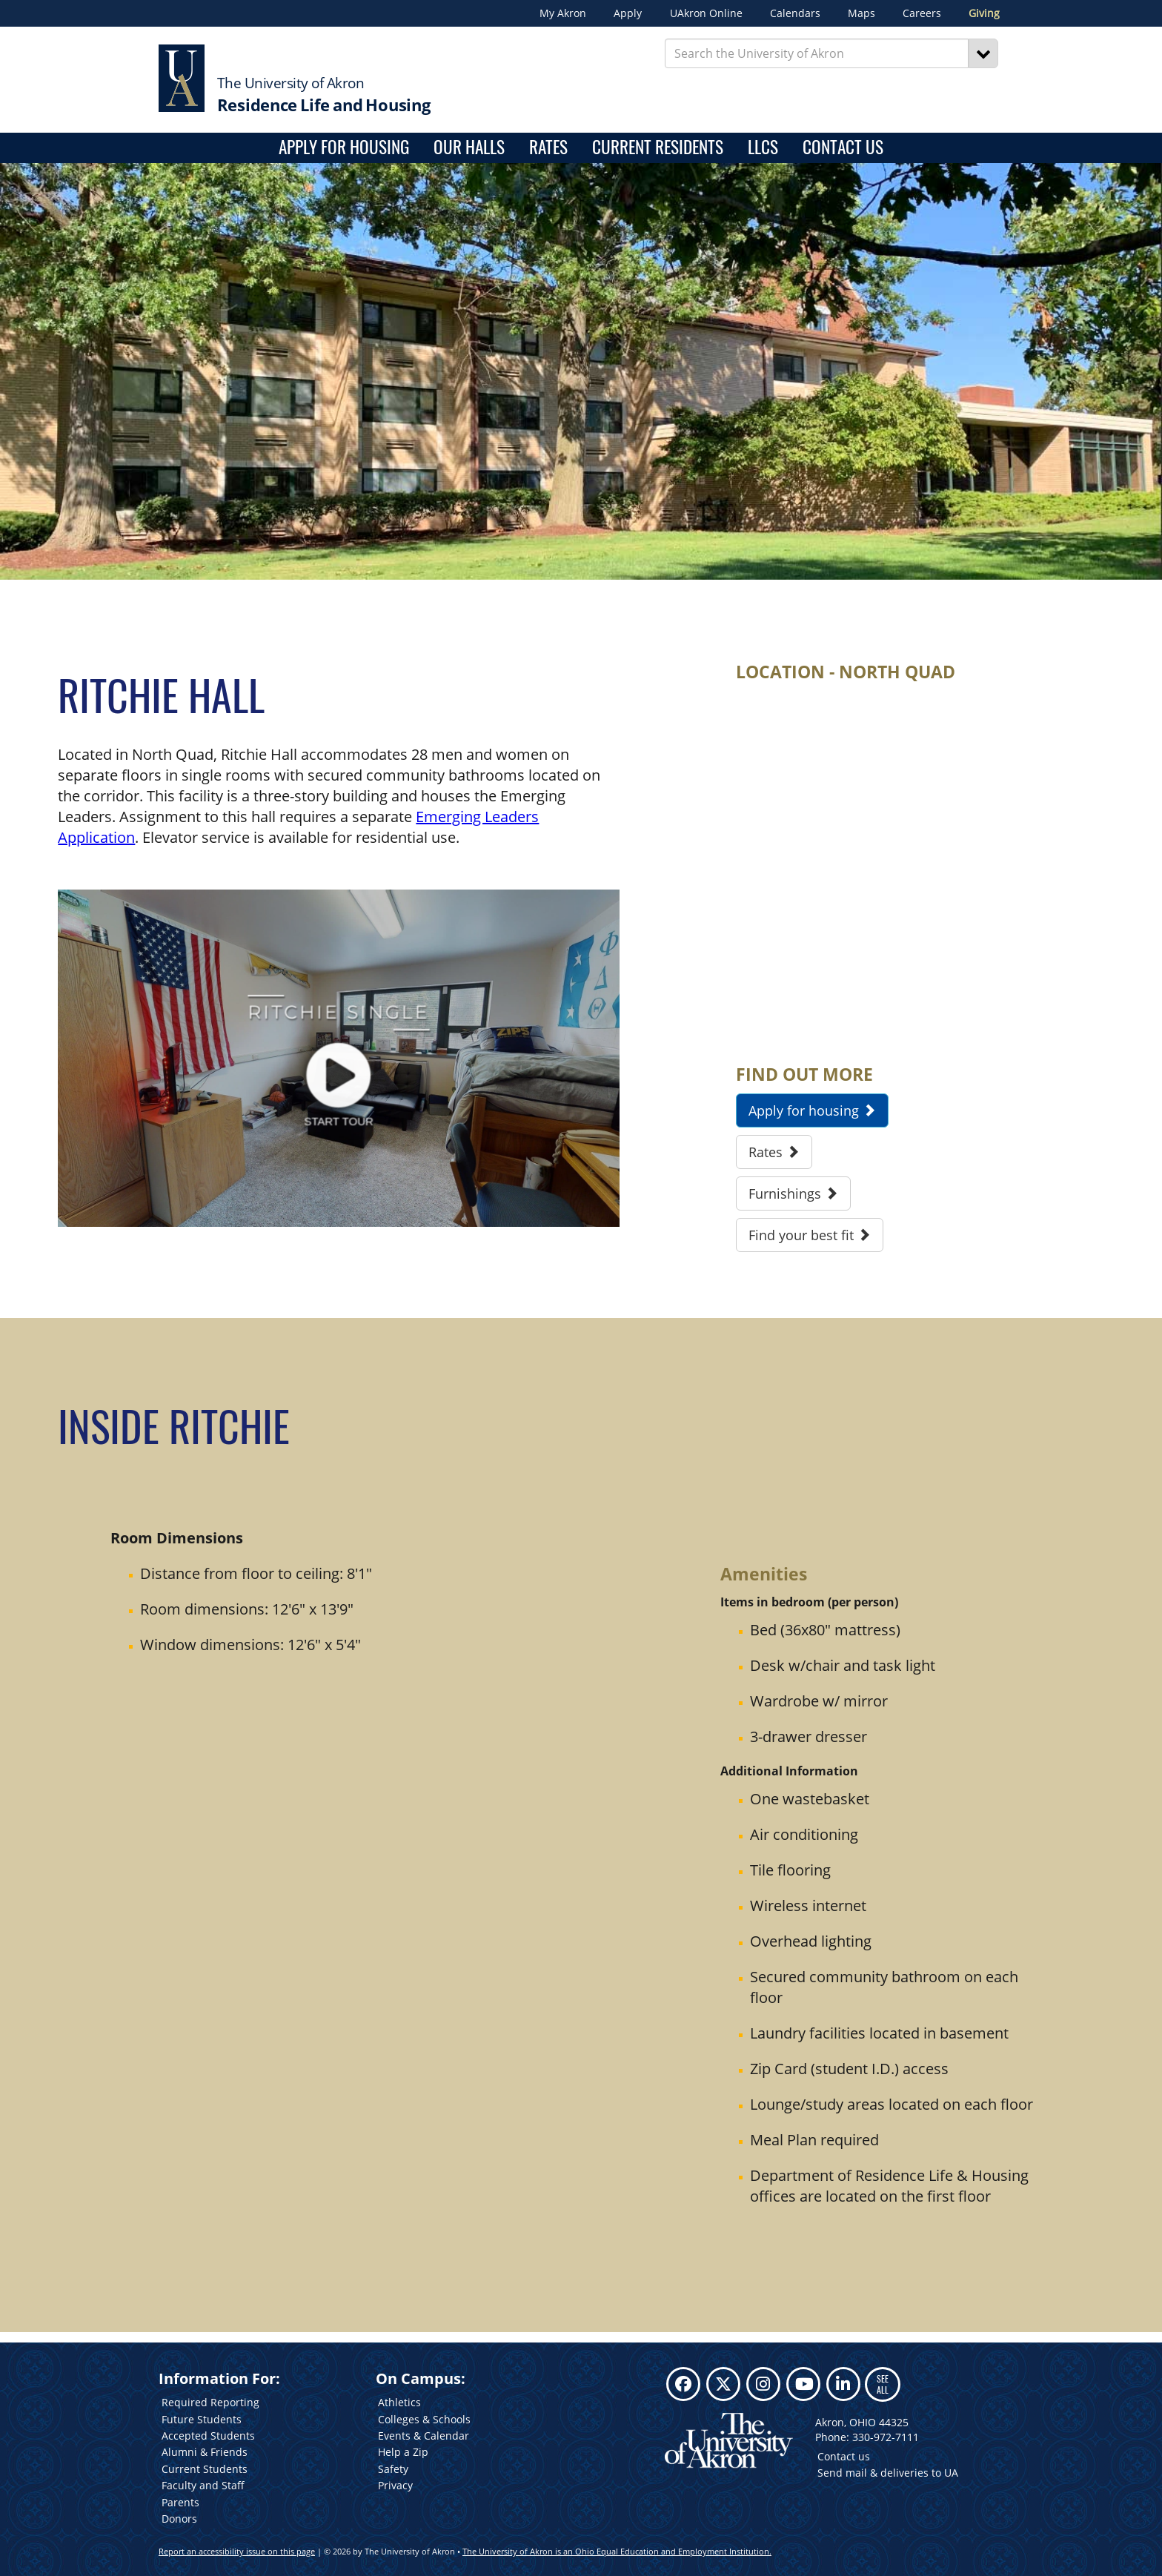 The image size is (1162, 2576). Describe the element at coordinates (763, 147) in the screenshot. I see `LLCs` at that location.